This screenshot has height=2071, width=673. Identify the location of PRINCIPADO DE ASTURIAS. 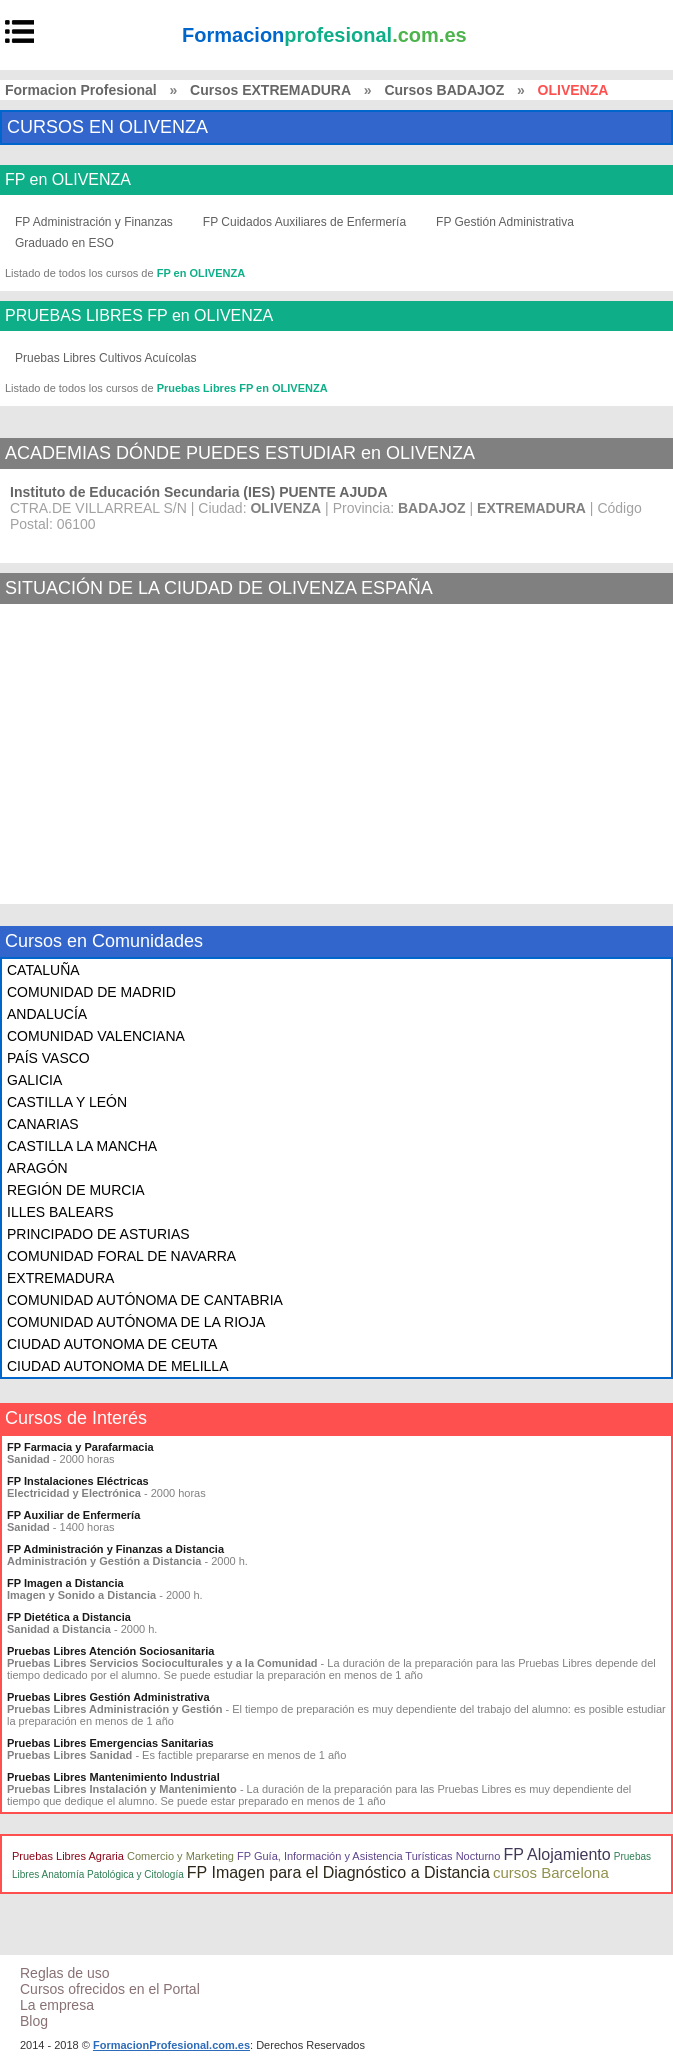
(98, 1234).